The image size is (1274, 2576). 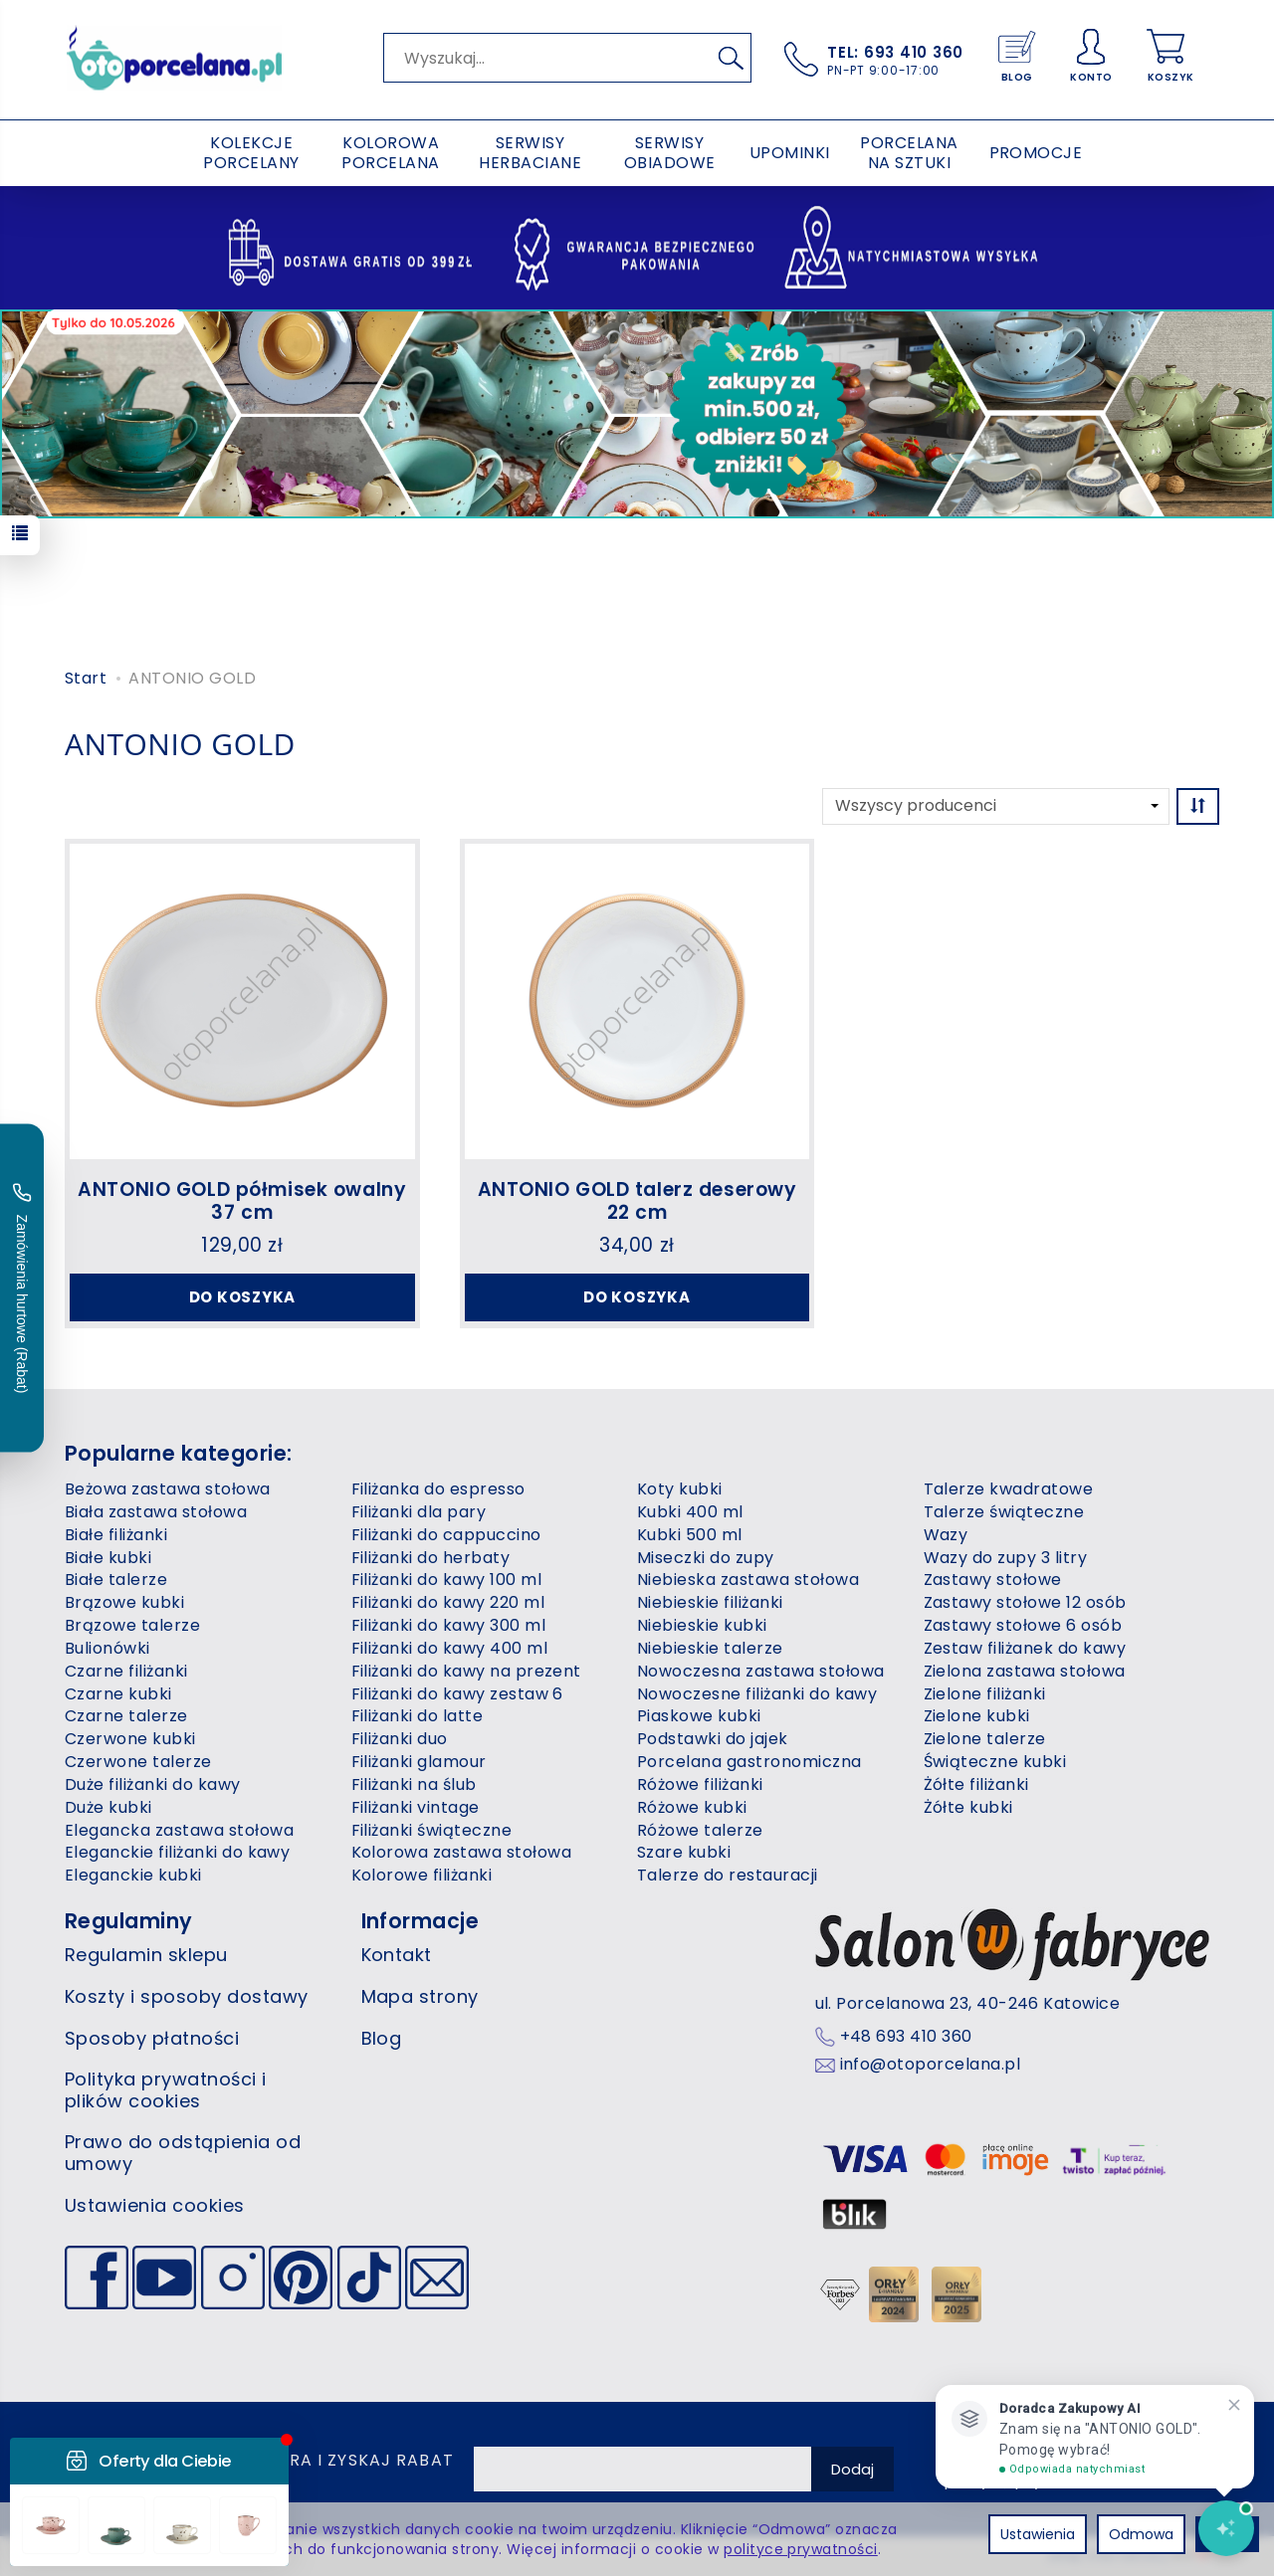 What do you see at coordinates (414, 1784) in the screenshot?
I see `Filiżanki na ślub` at bounding box center [414, 1784].